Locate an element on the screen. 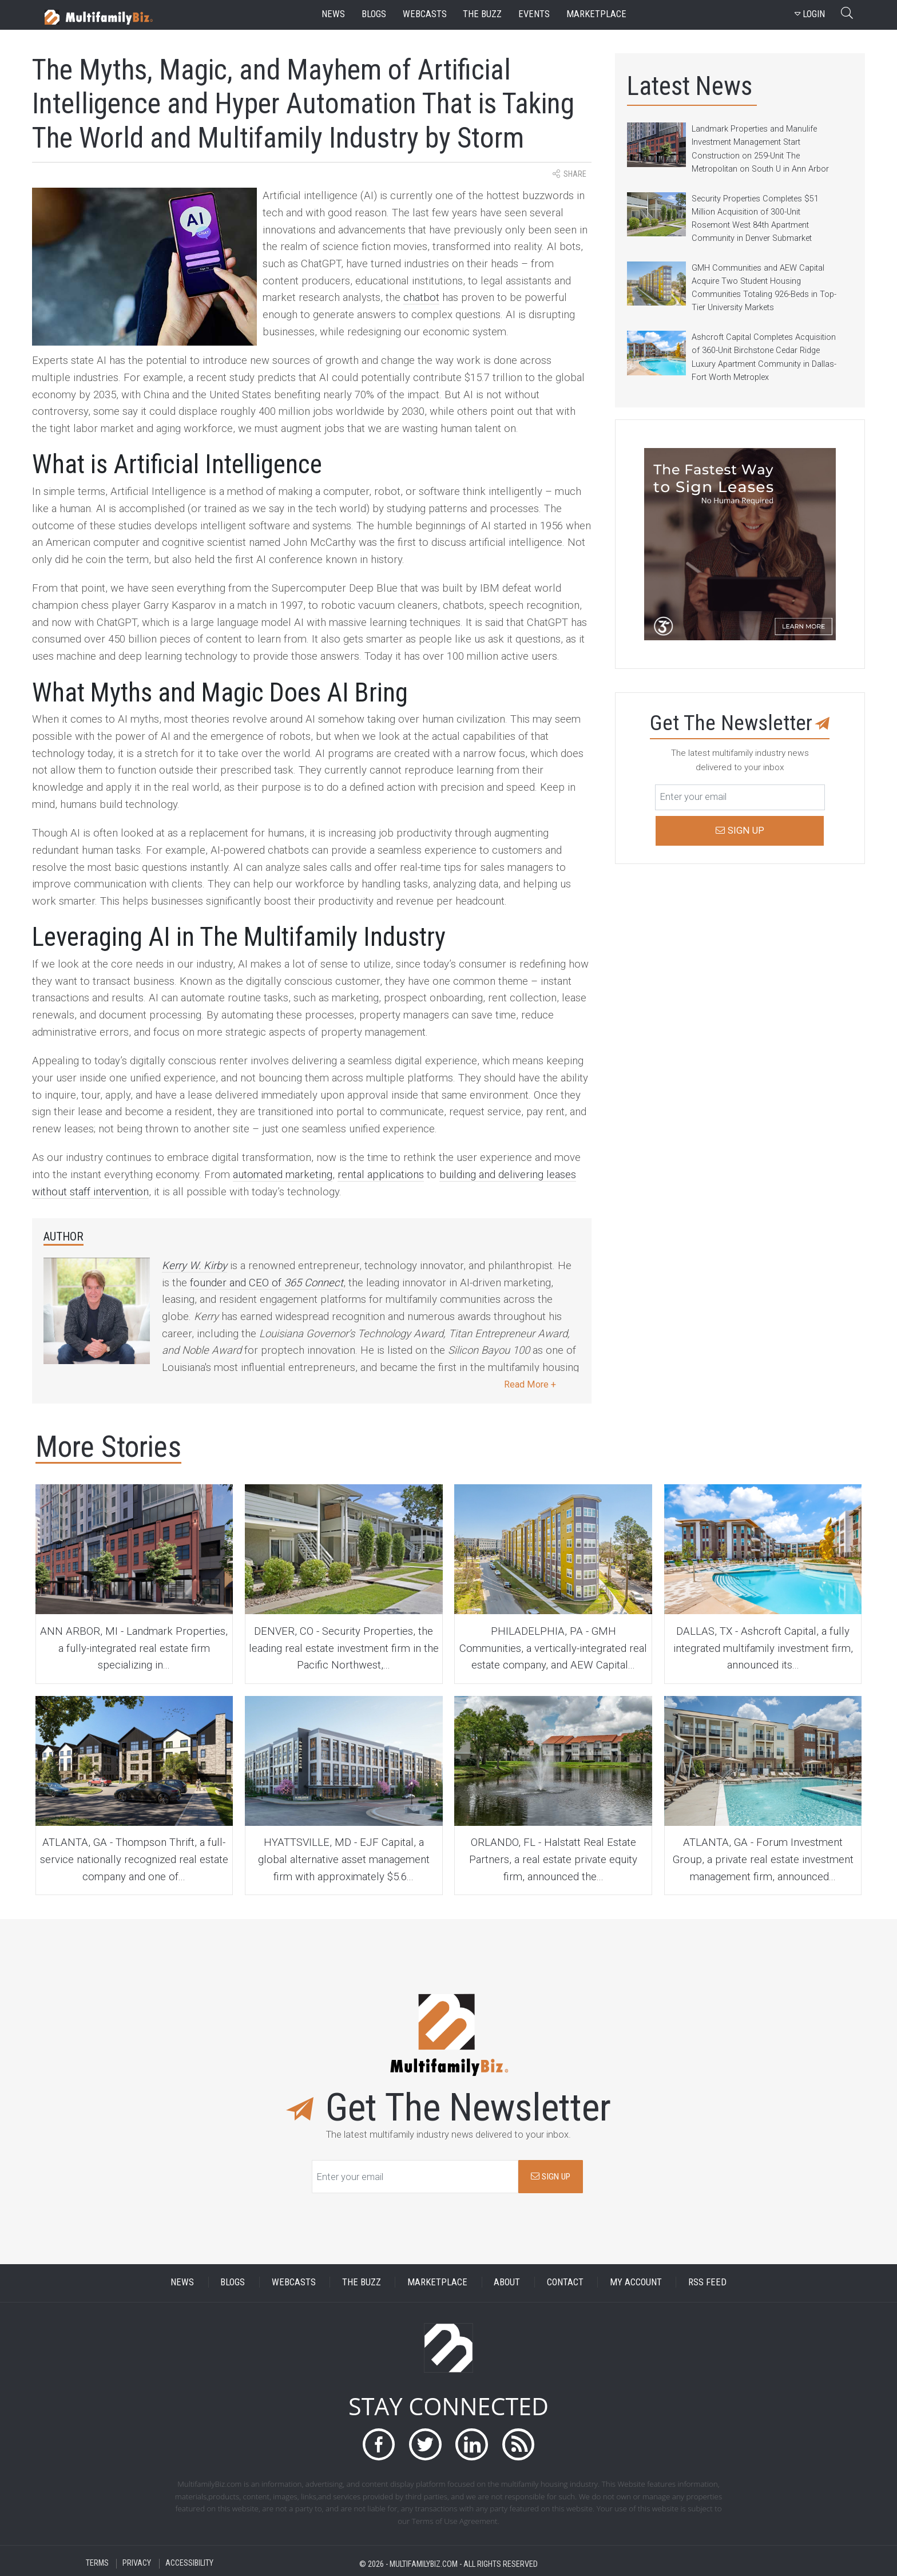 This screenshot has height=2576, width=897. automated marketing is located at coordinates (282, 1174).